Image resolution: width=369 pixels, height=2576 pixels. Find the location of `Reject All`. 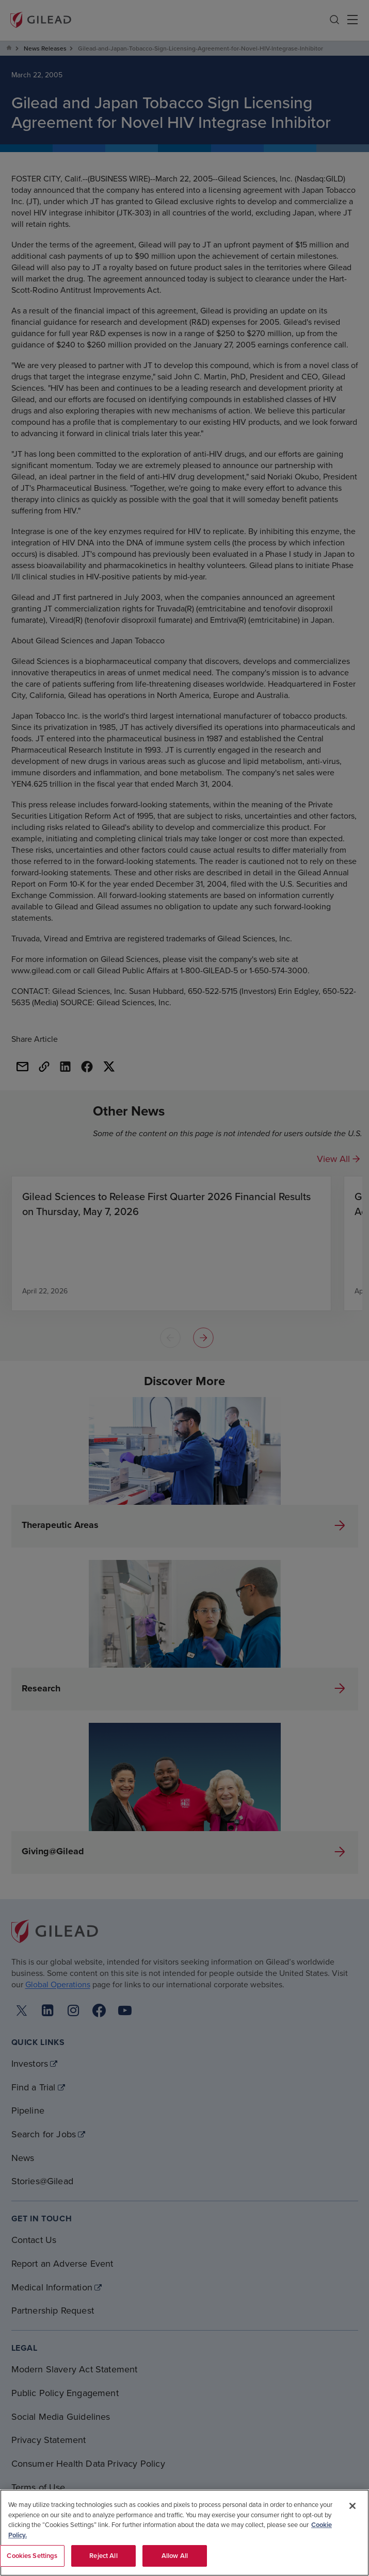

Reject All is located at coordinates (103, 2556).